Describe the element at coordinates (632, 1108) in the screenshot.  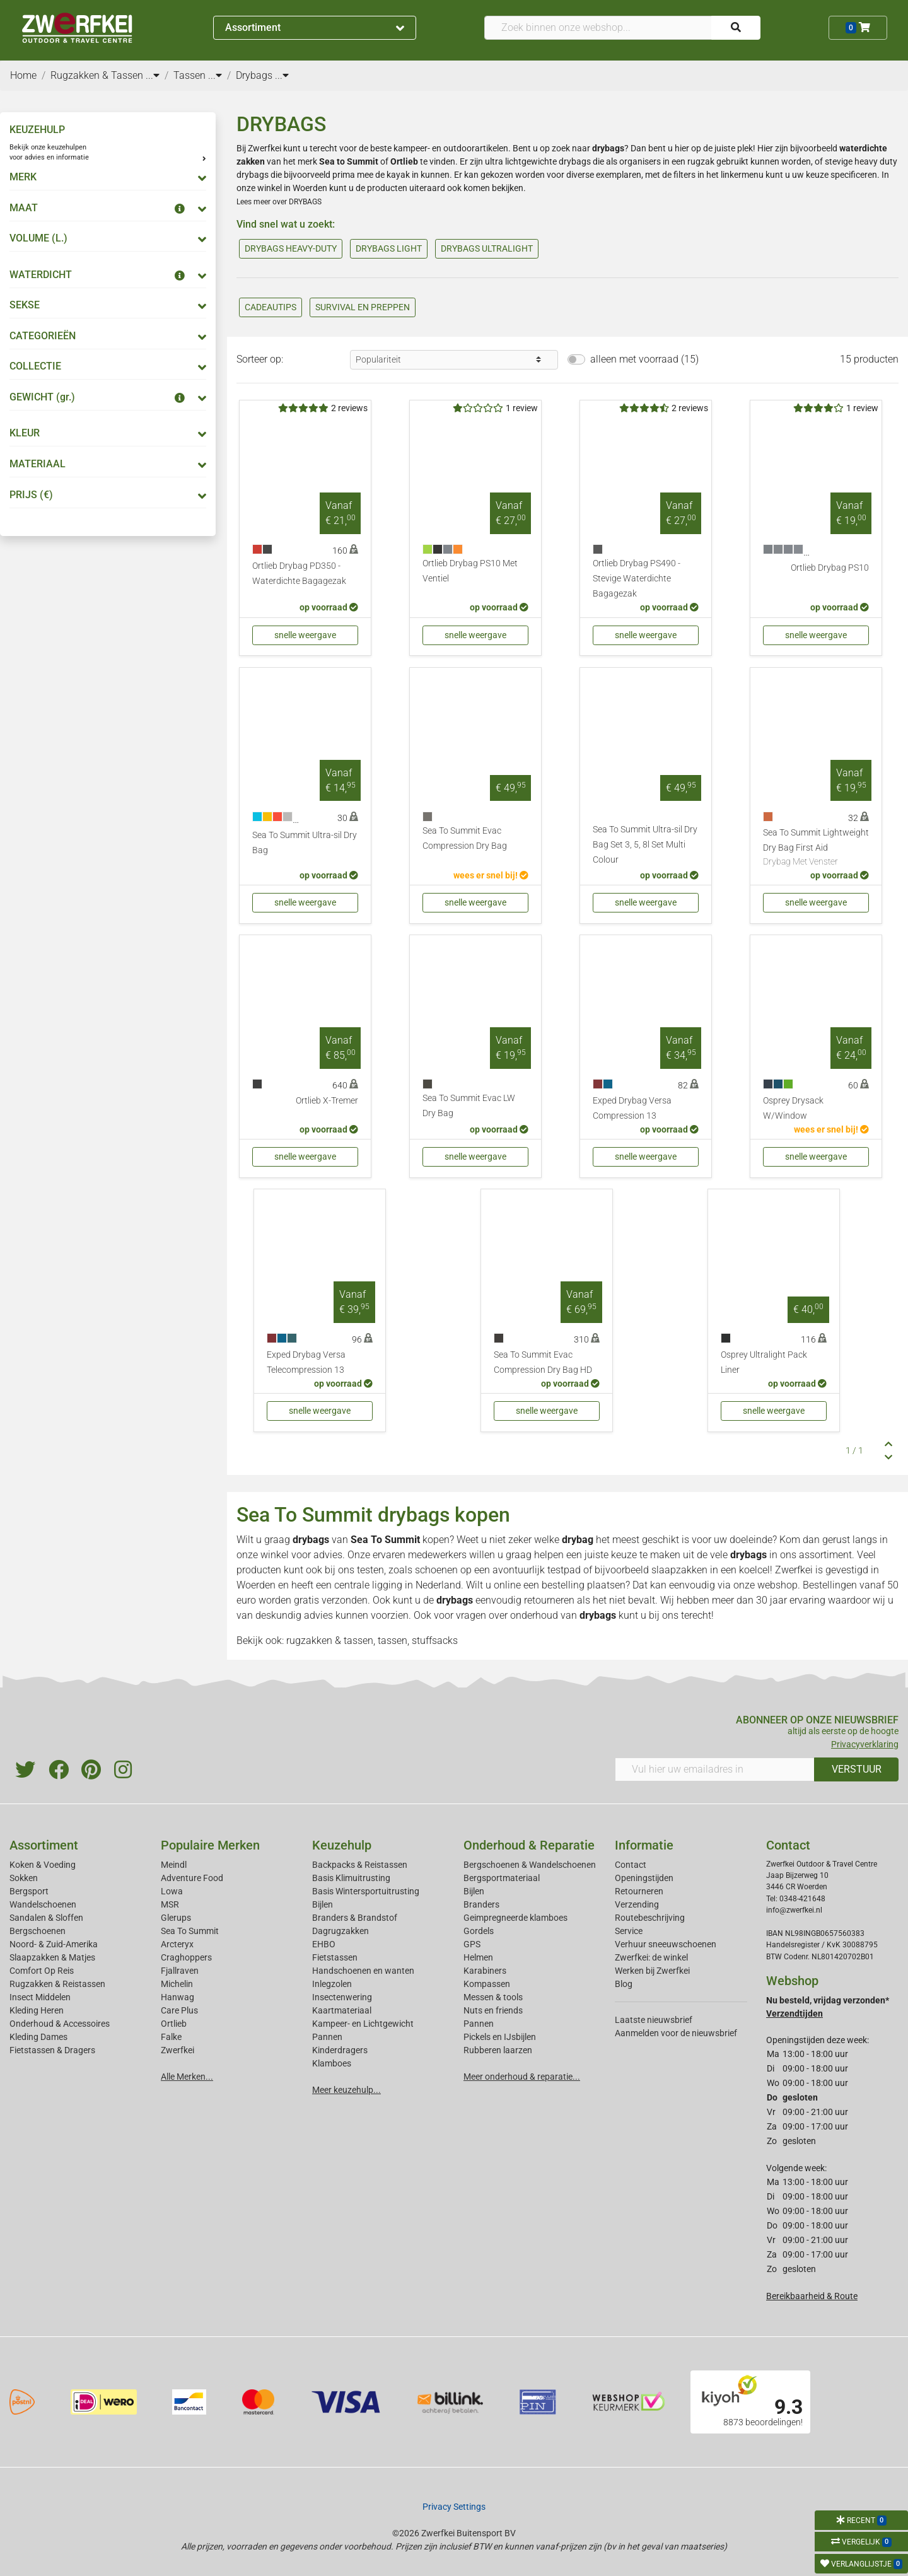
I see `Exped Drybag Versa Compression 13` at that location.